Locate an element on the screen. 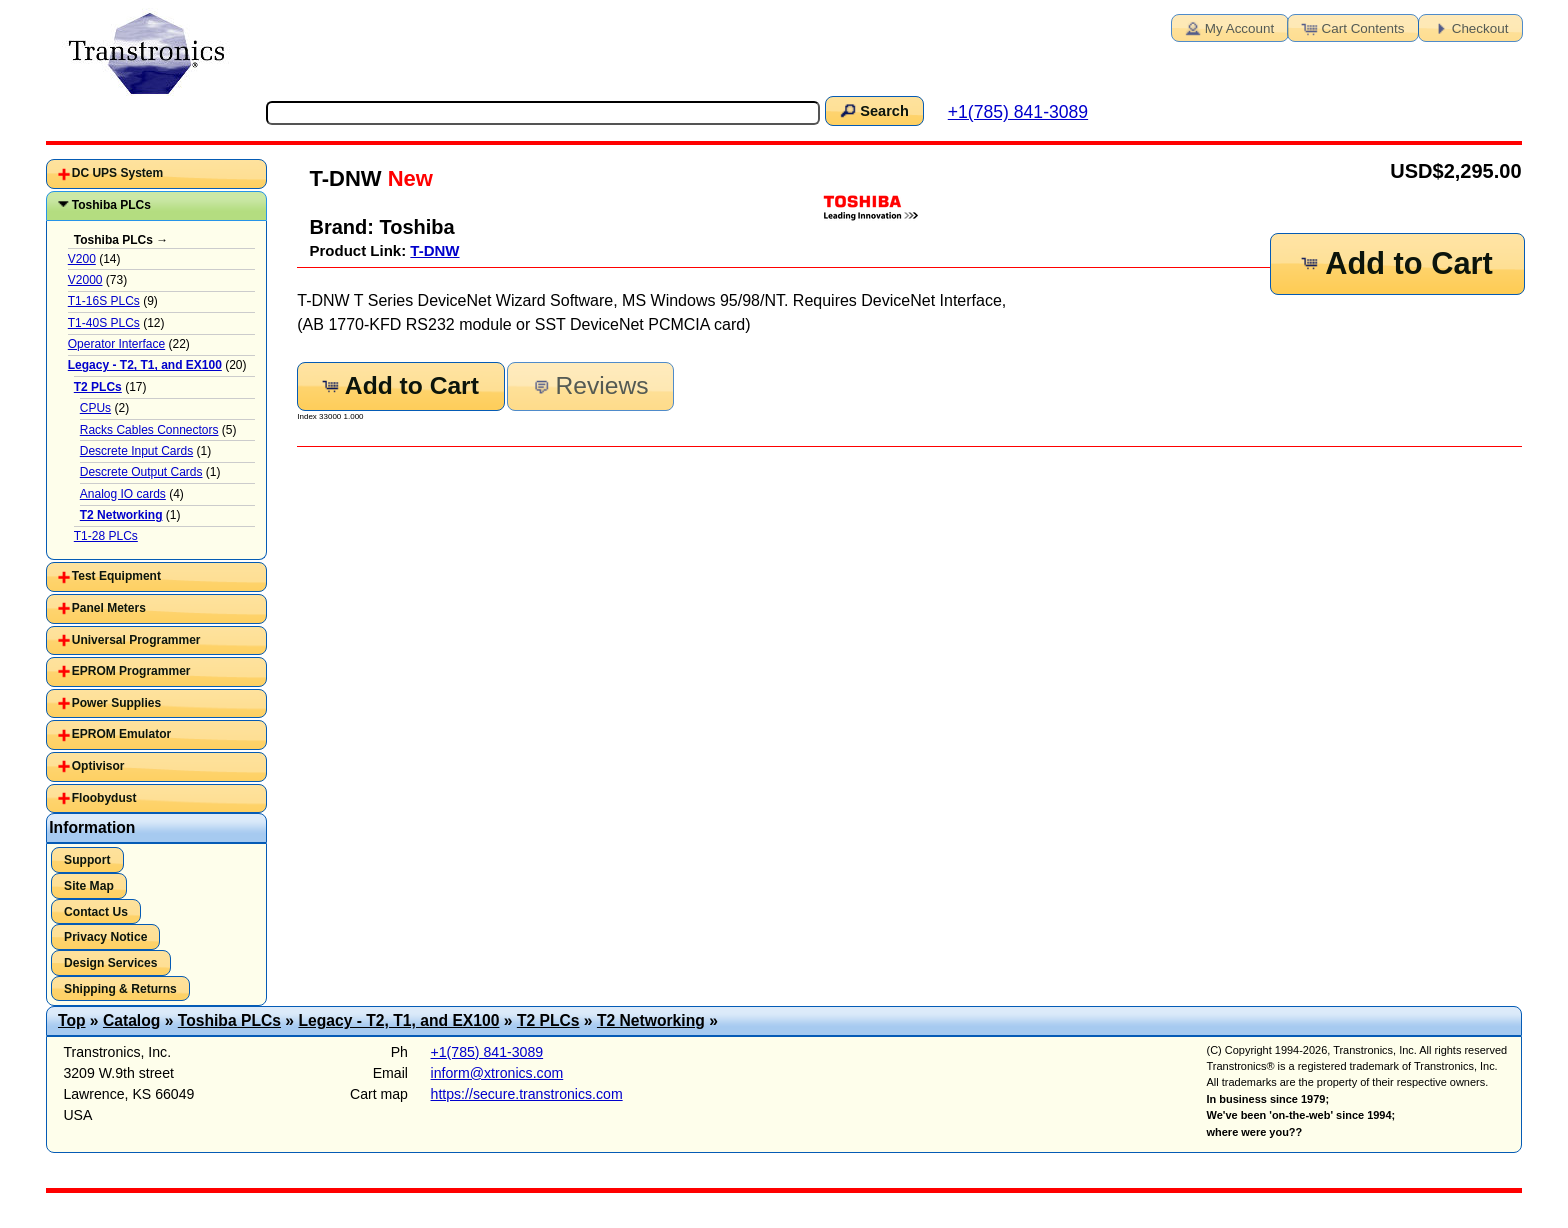  Site Map [button] is located at coordinates (89, 886).